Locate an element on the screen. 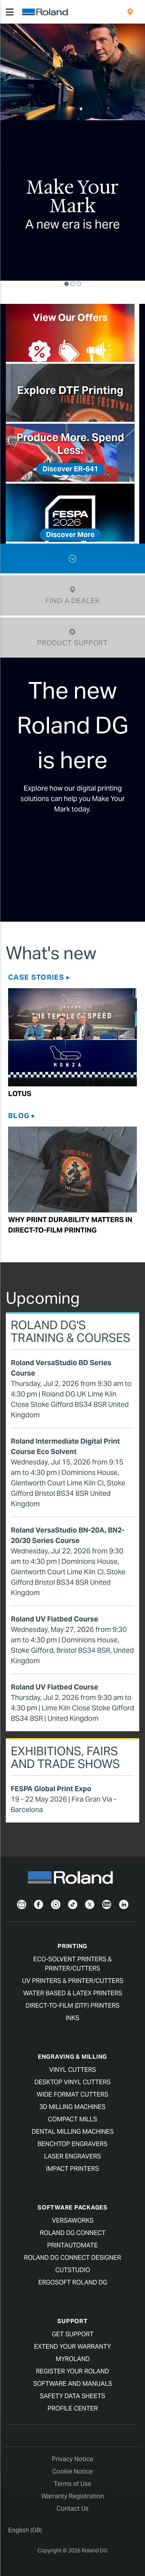 The height and width of the screenshot is (2576, 145). [Newsletter] is located at coordinates (21, 1904).